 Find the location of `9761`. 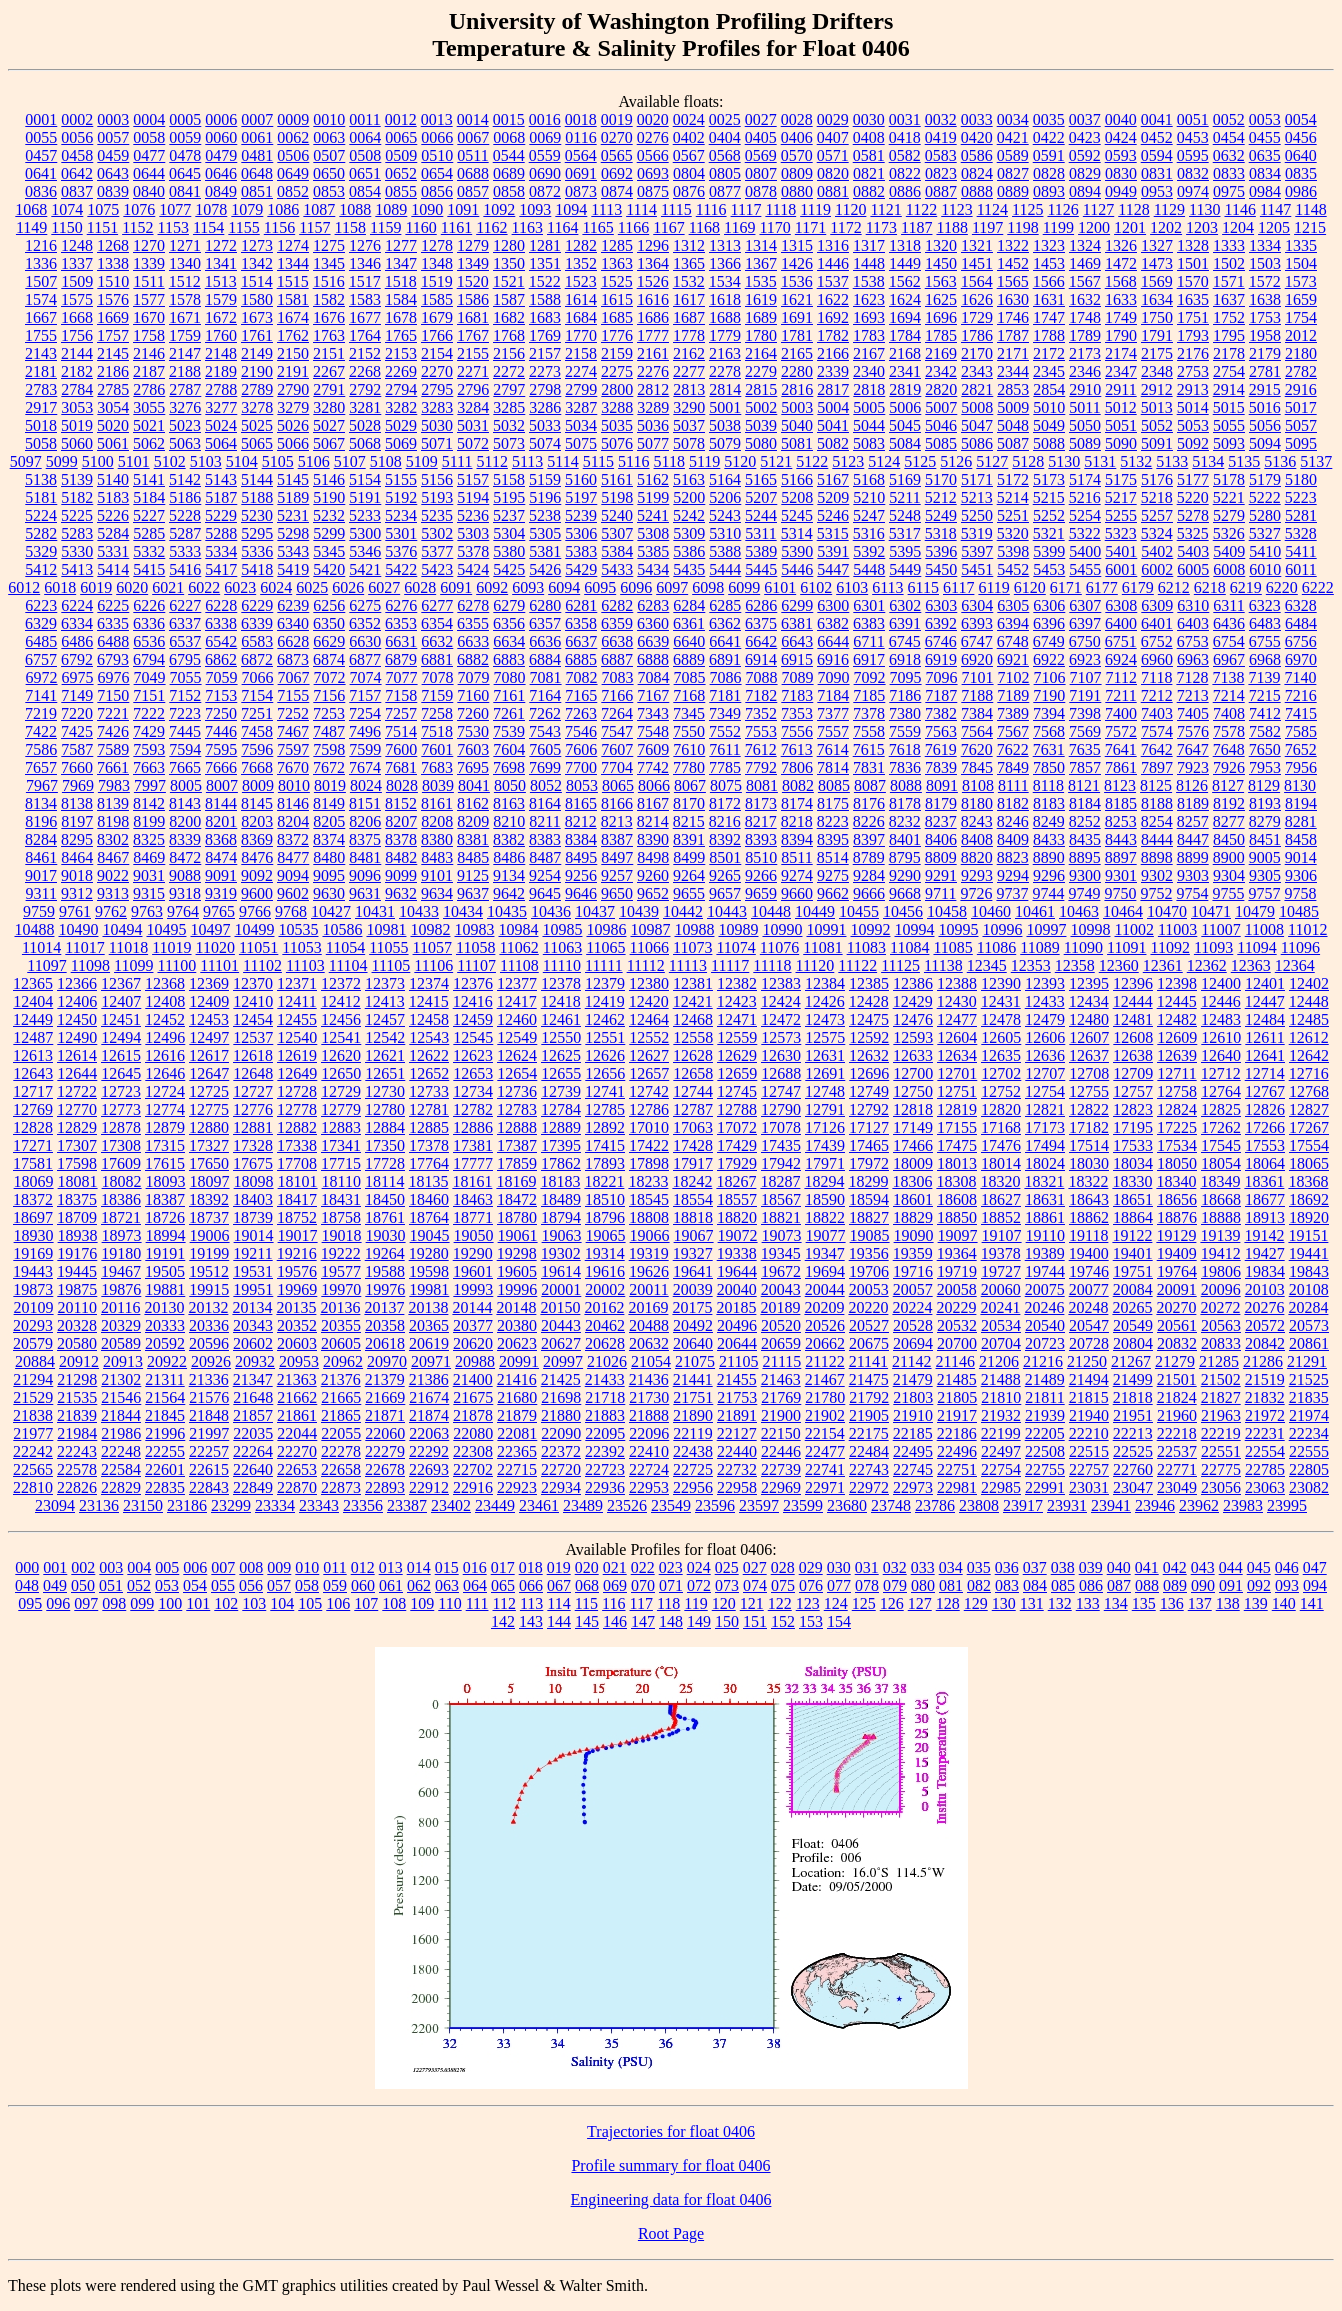

9761 is located at coordinates (75, 911).